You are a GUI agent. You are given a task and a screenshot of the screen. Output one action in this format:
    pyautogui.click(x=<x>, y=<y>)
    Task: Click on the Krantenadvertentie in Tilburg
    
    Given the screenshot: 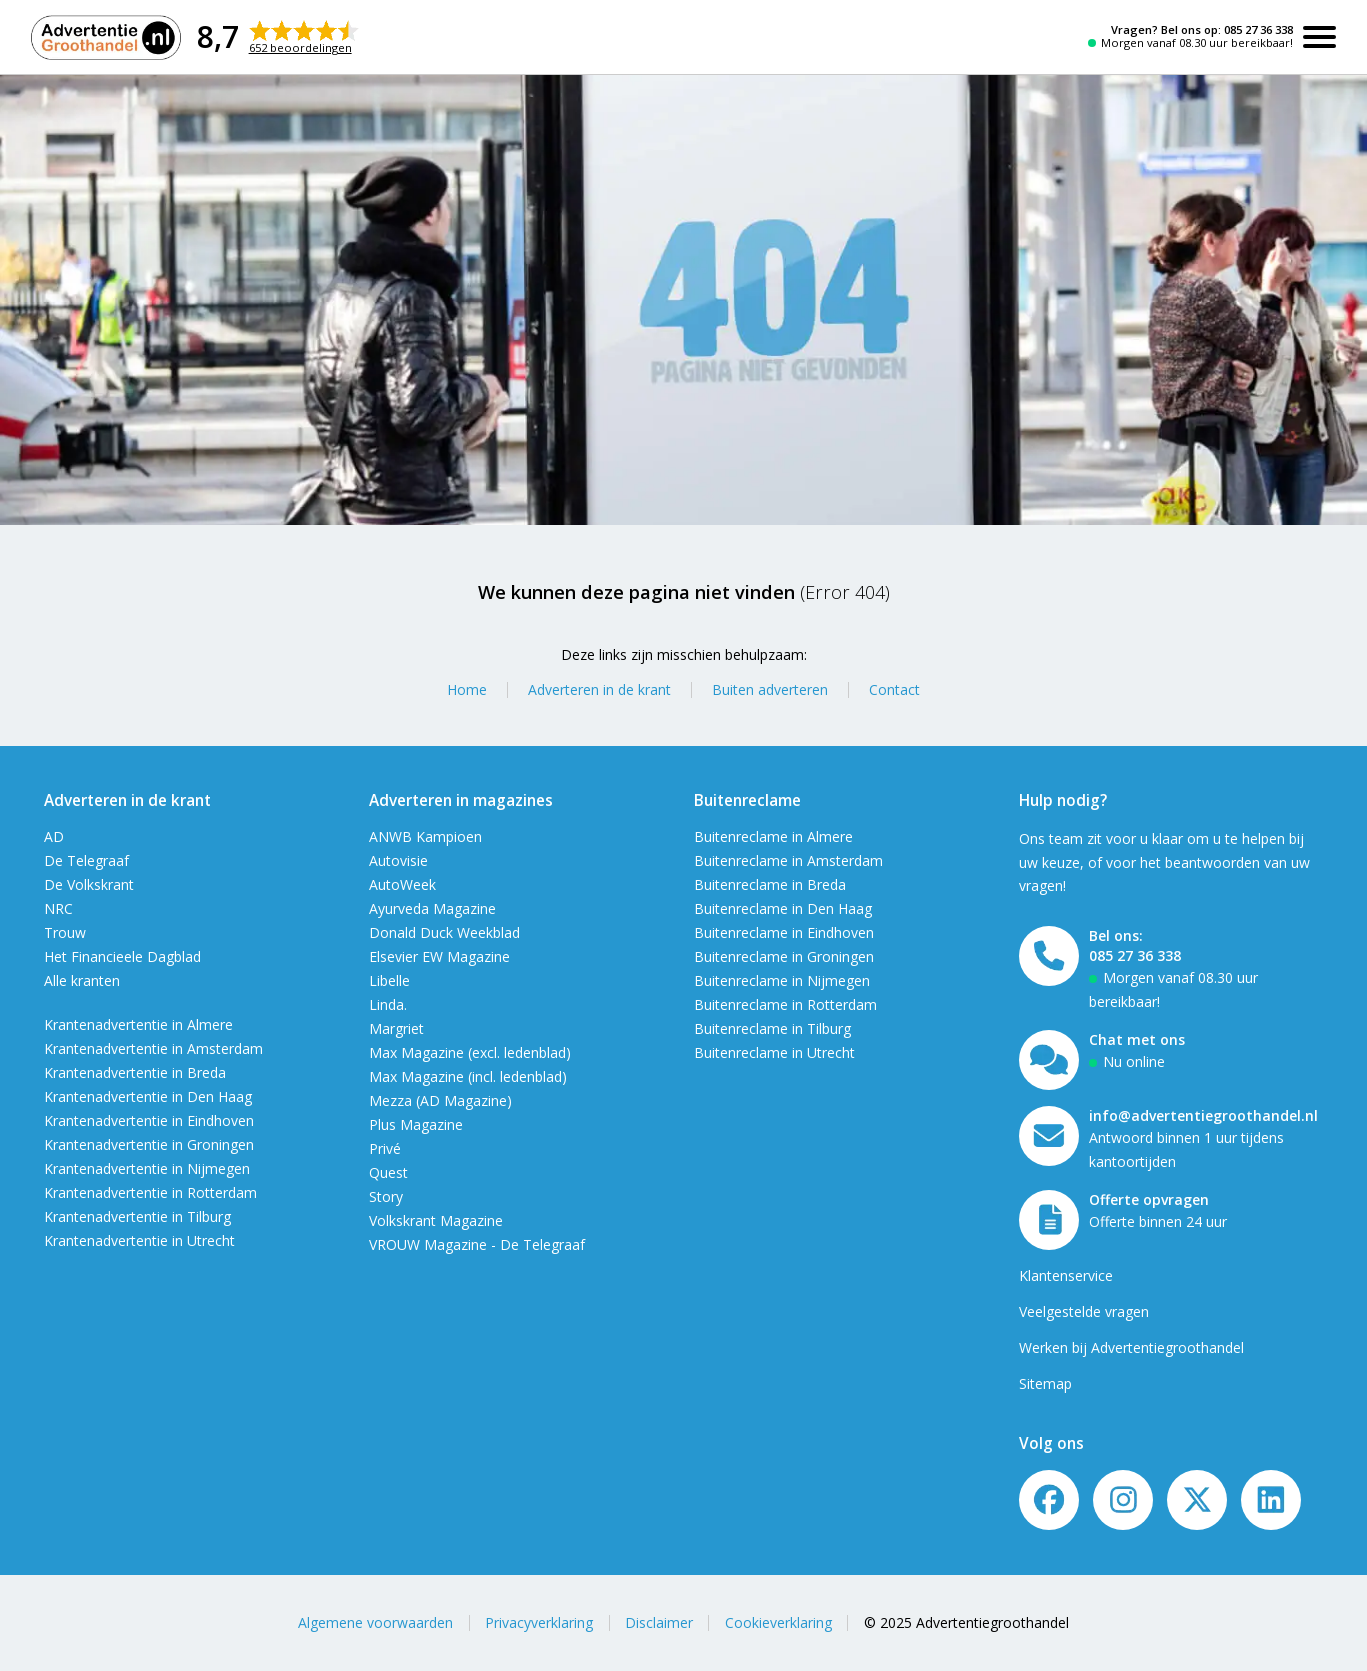 What is the action you would take?
    pyautogui.click(x=137, y=1216)
    